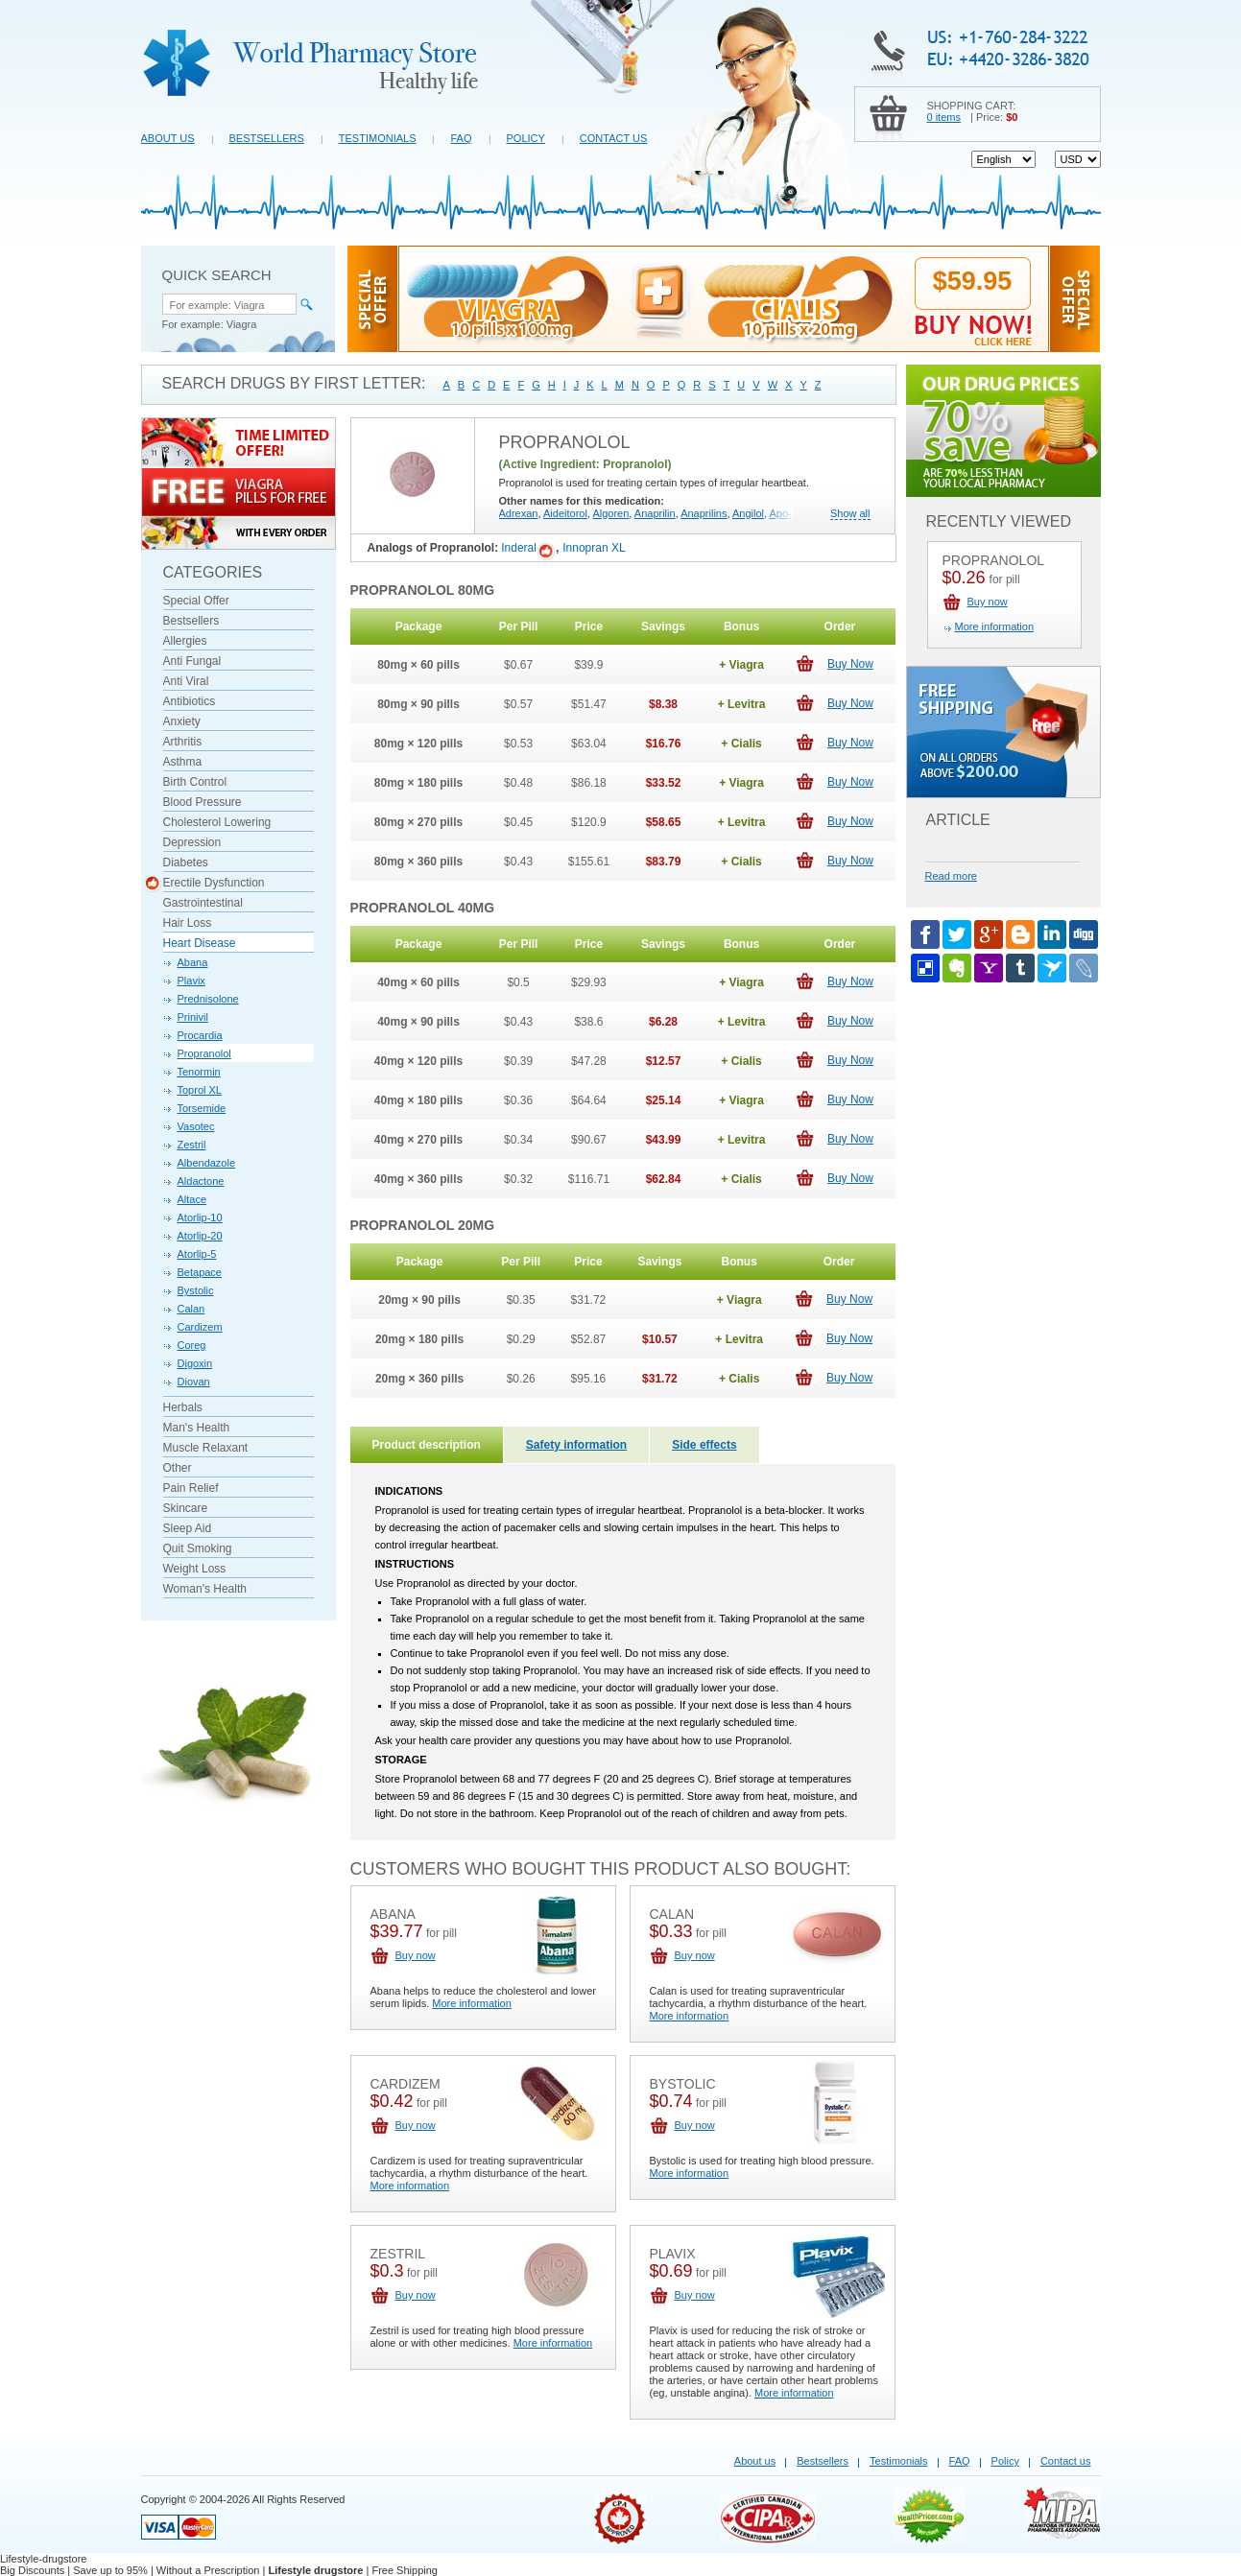 The image size is (1241, 2576). What do you see at coordinates (185, 862) in the screenshot?
I see `Diabetes` at bounding box center [185, 862].